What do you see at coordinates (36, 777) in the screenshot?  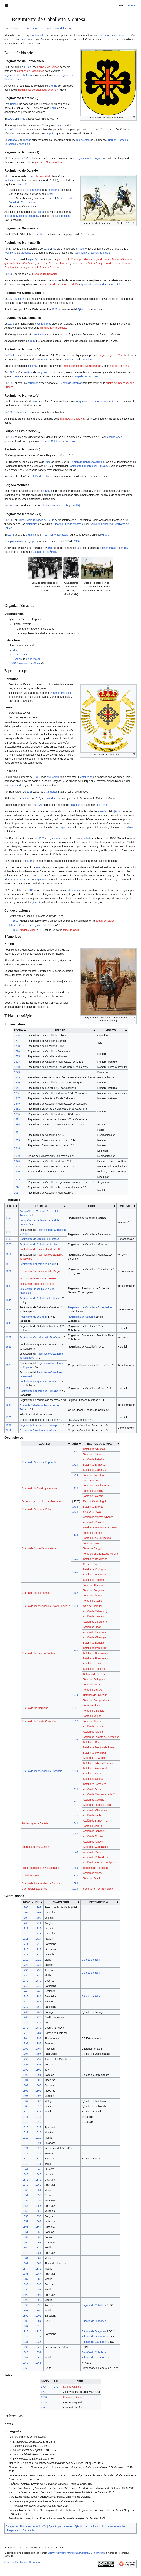 I see `1638` at bounding box center [36, 777].